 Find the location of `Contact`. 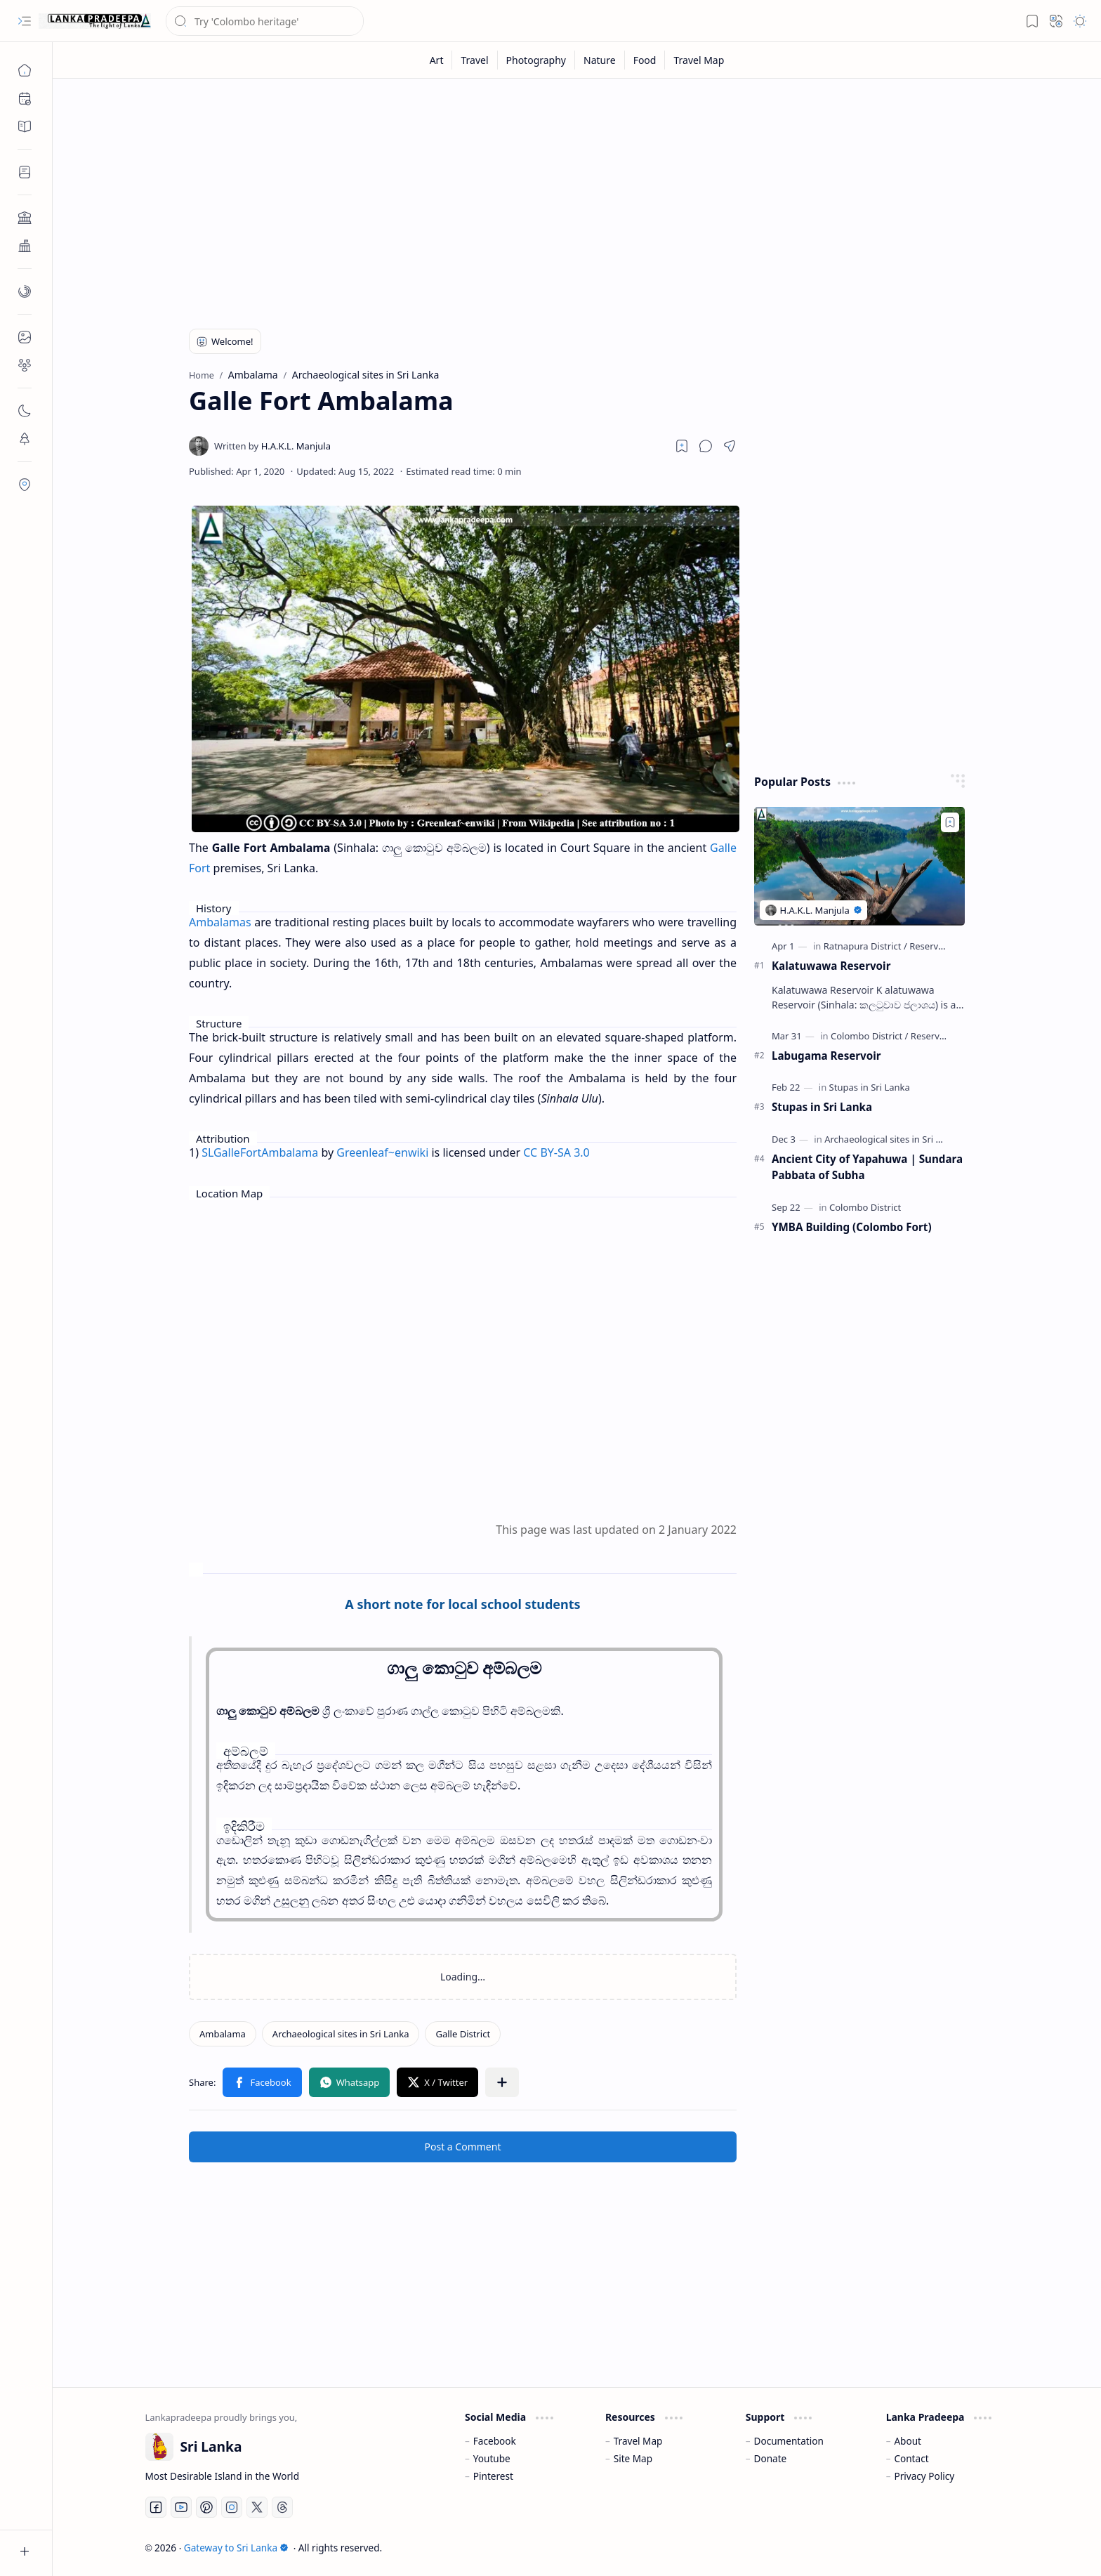

Contact is located at coordinates (911, 2458).